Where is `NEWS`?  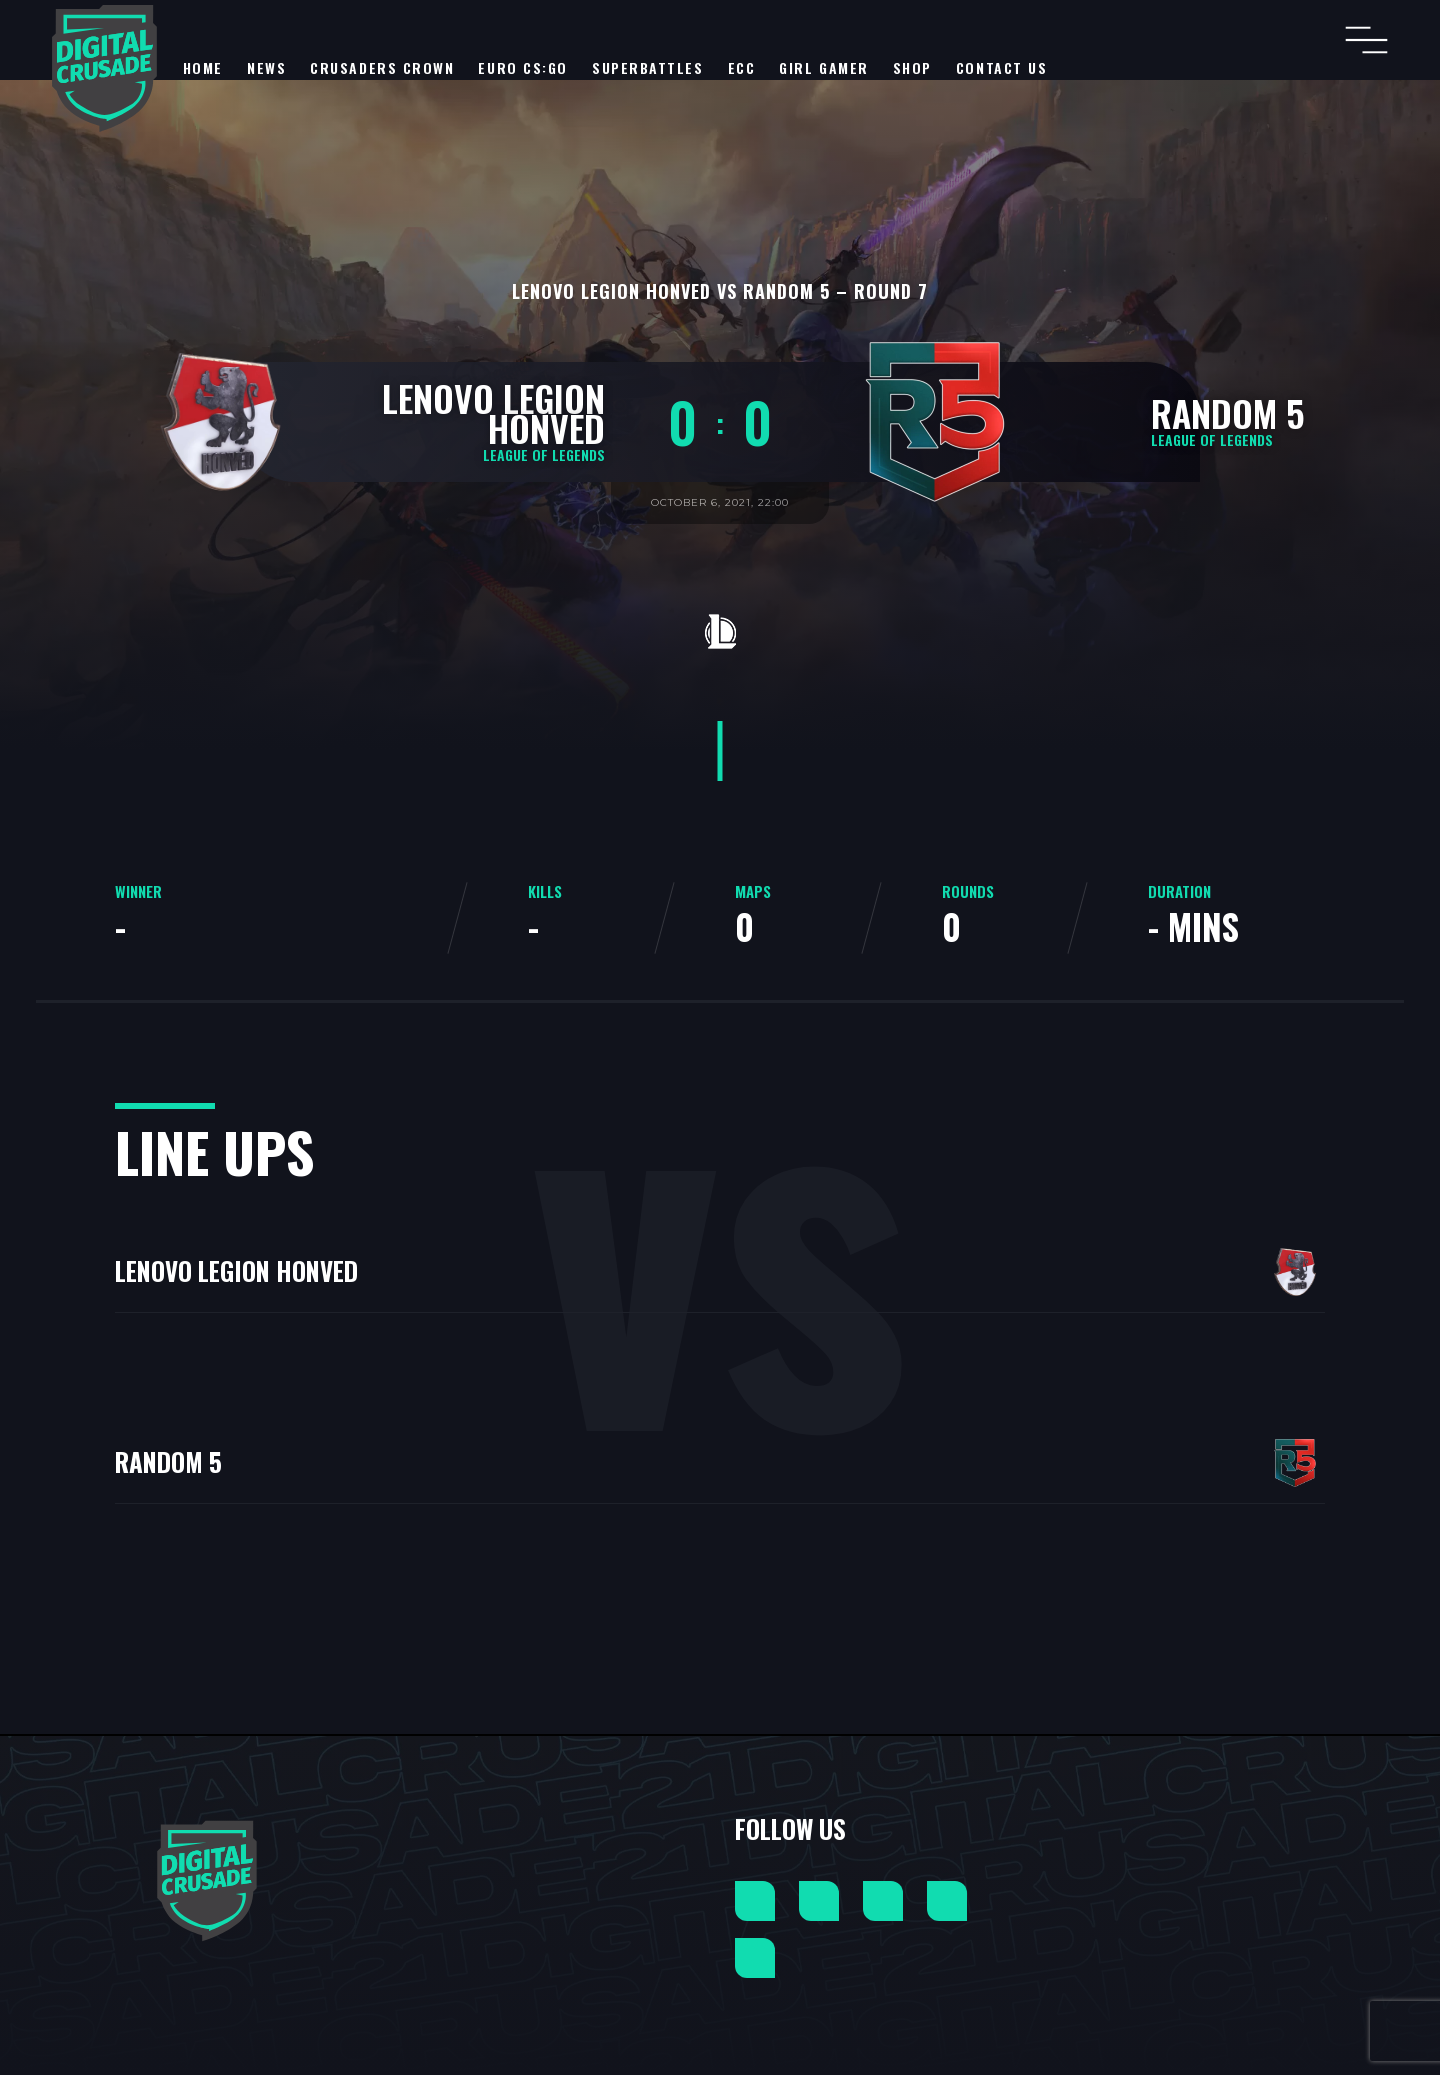
NEWS is located at coordinates (266, 67).